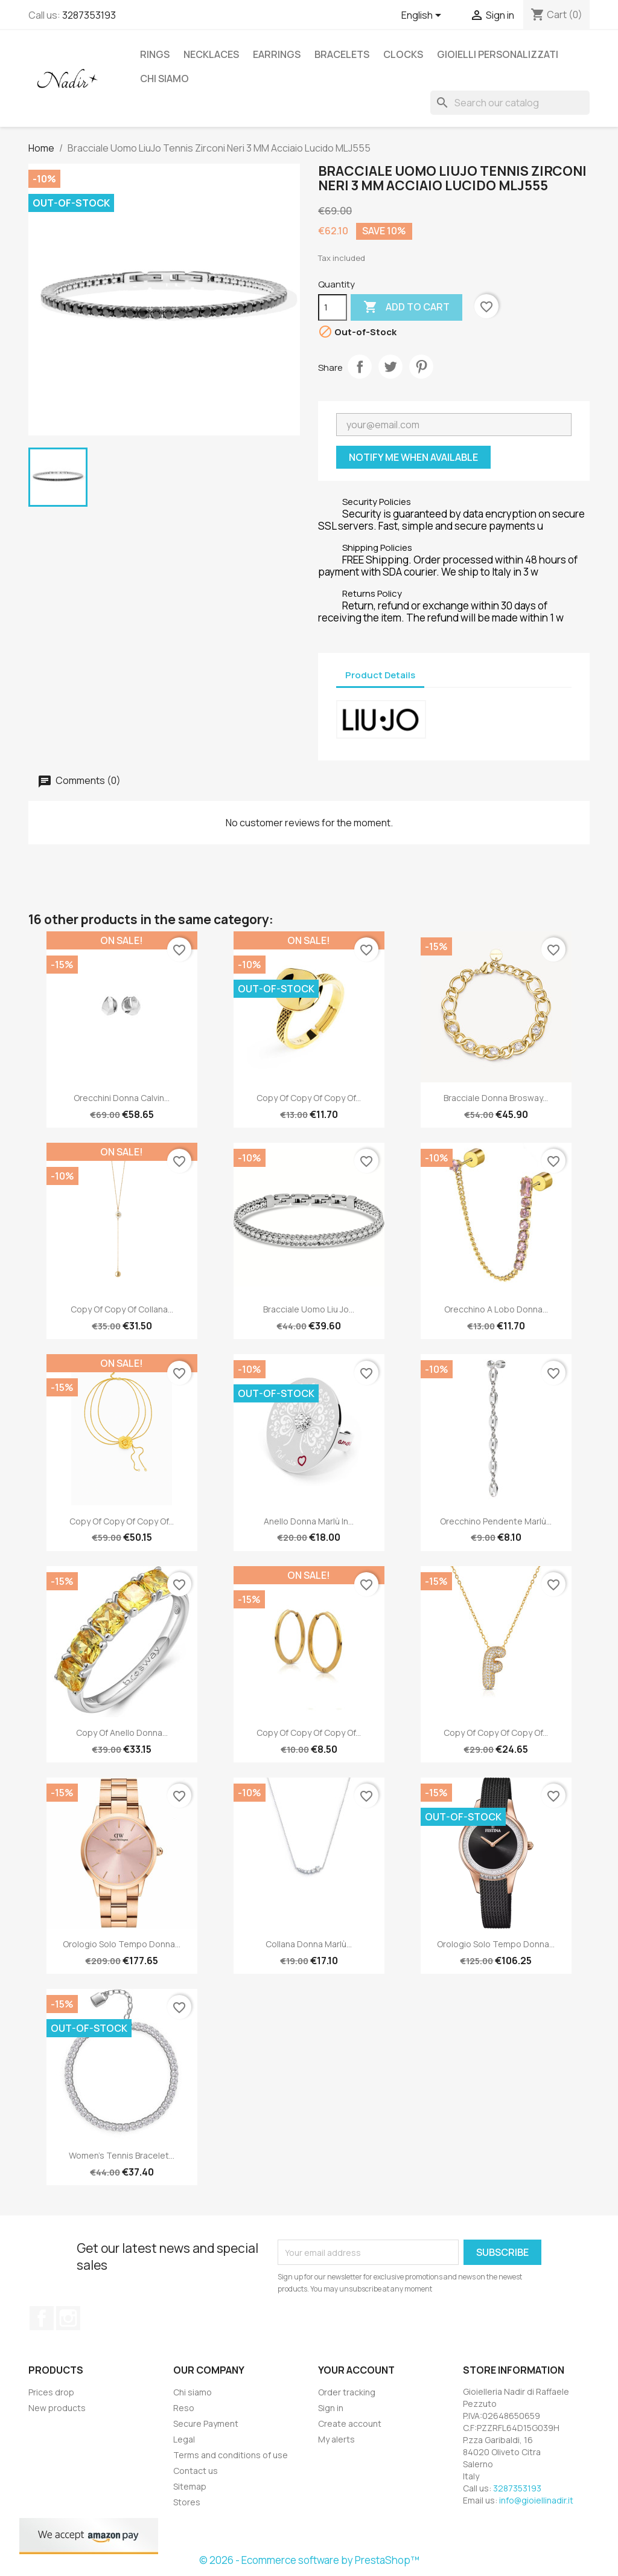 This screenshot has width=618, height=2576. I want to click on Legal, so click(184, 2439).